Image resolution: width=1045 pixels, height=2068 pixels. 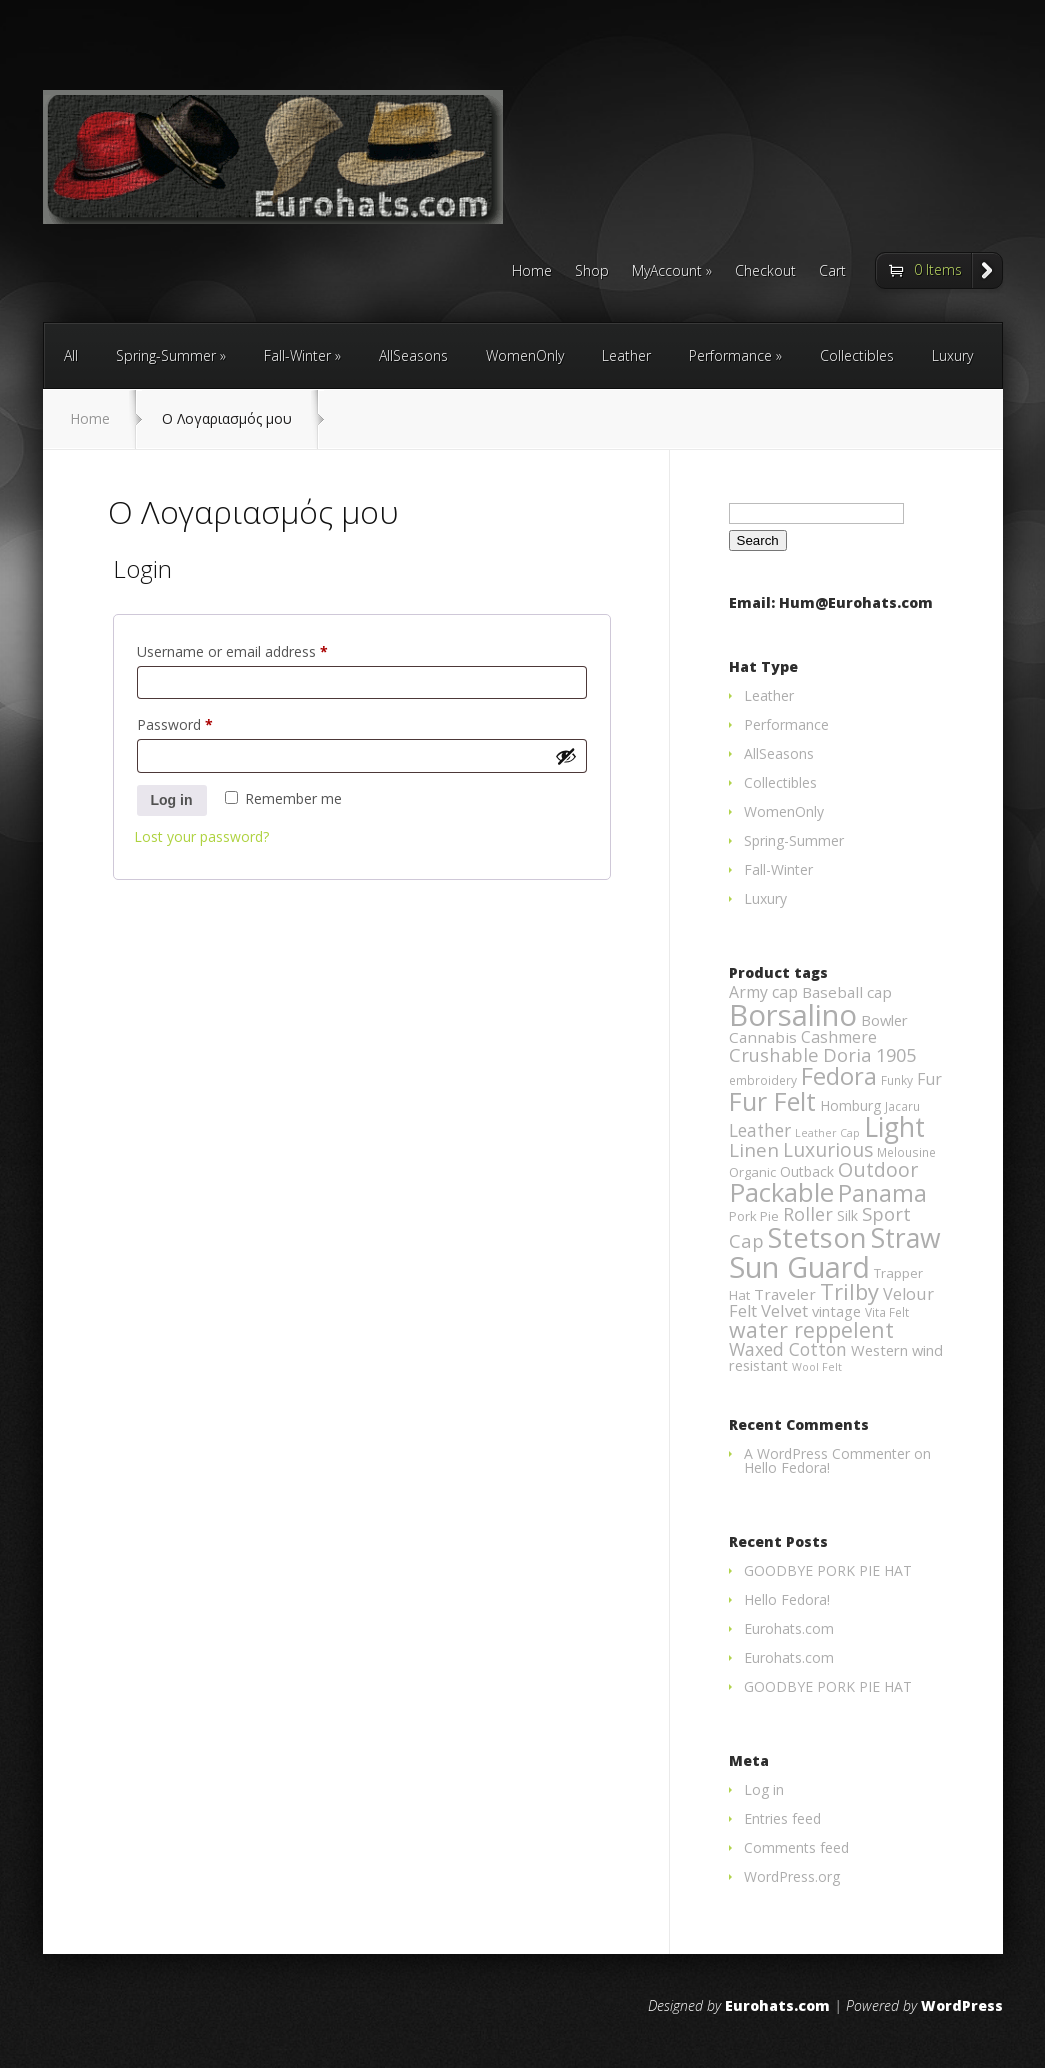 I want to click on Stetson [Stetson (94 products)], so click(x=817, y=1237).